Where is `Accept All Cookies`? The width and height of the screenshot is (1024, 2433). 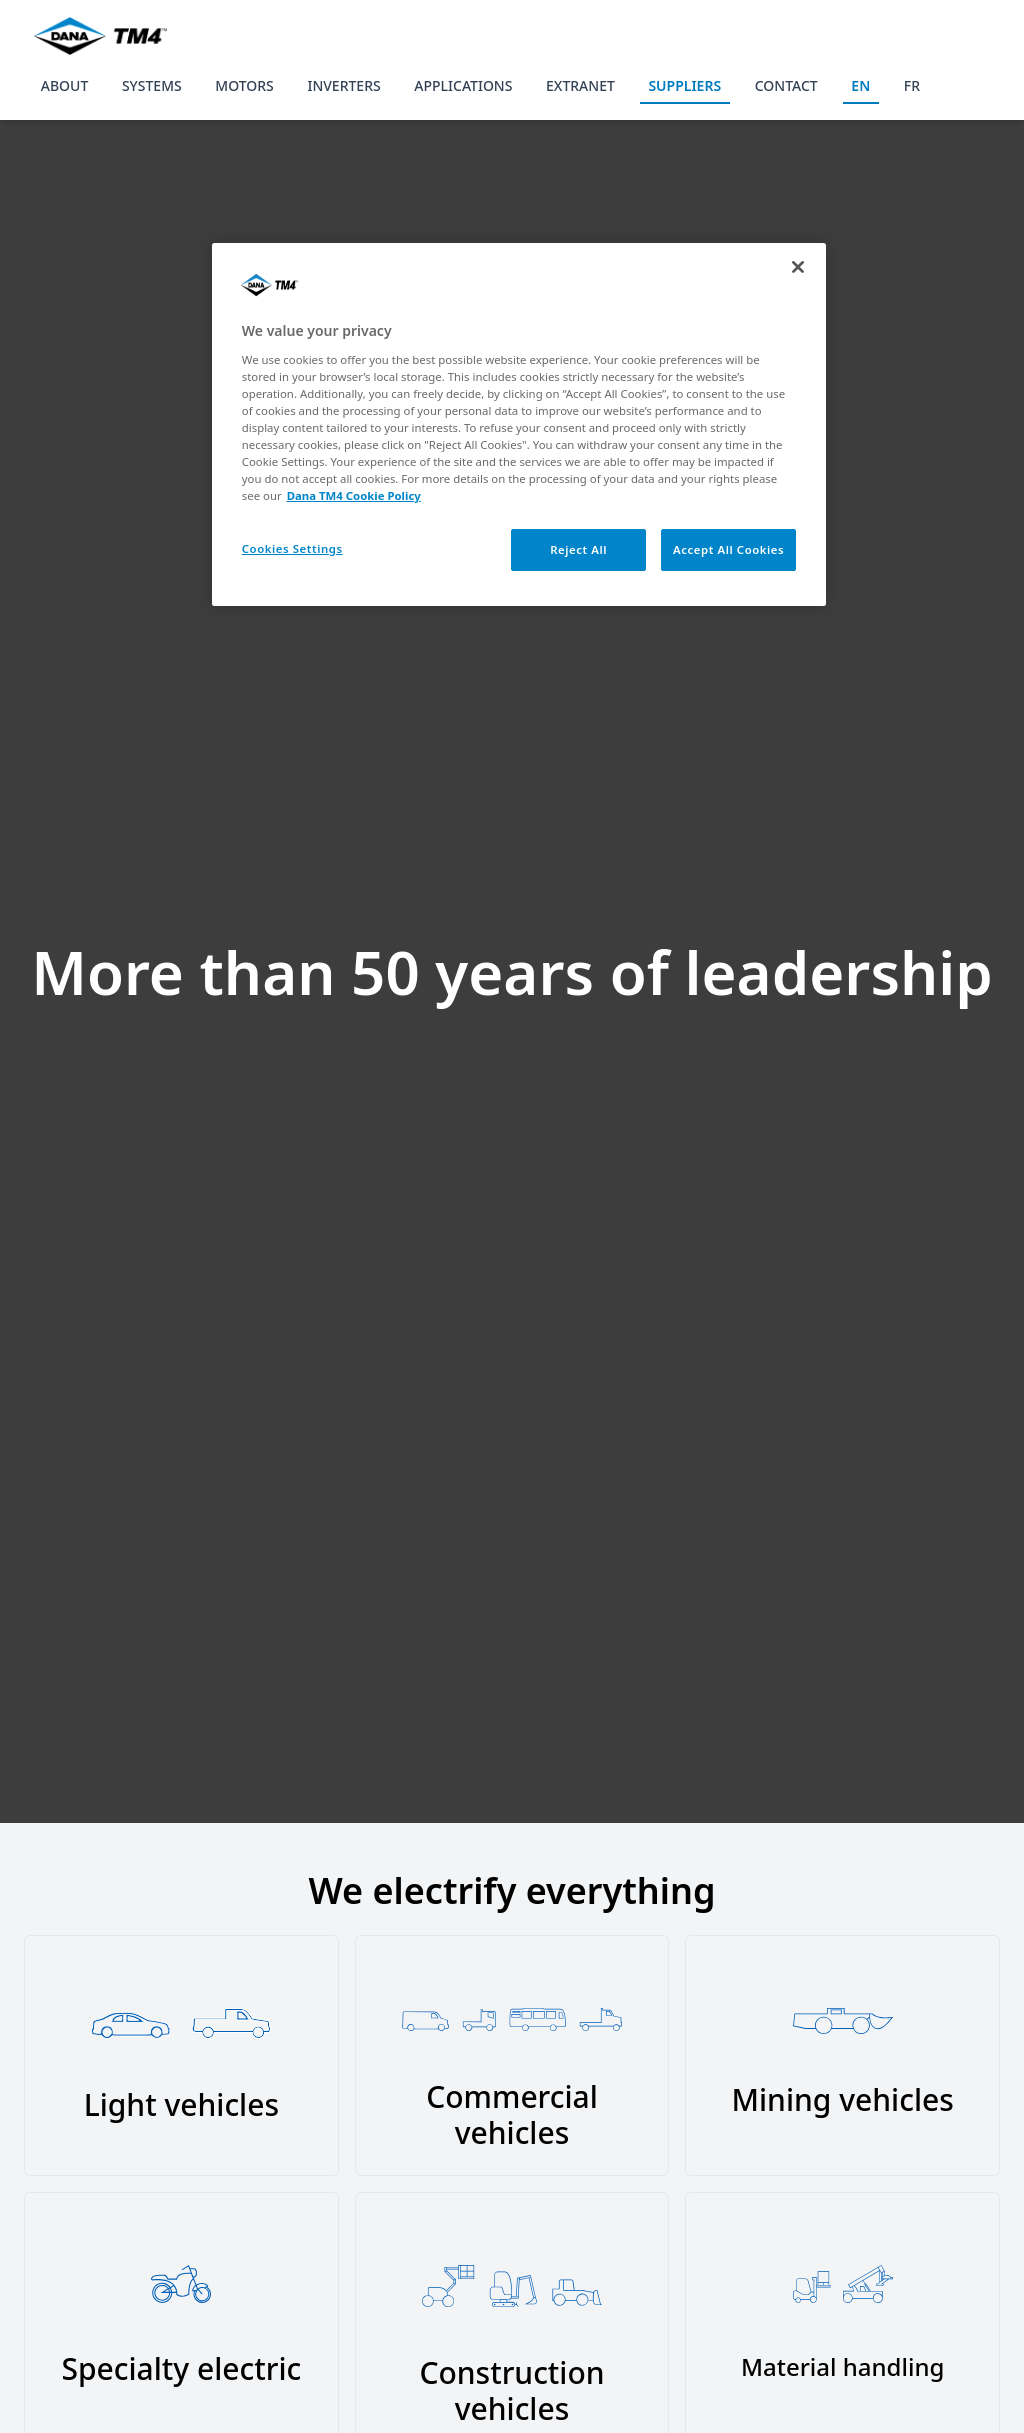 Accept All Cookies is located at coordinates (728, 549).